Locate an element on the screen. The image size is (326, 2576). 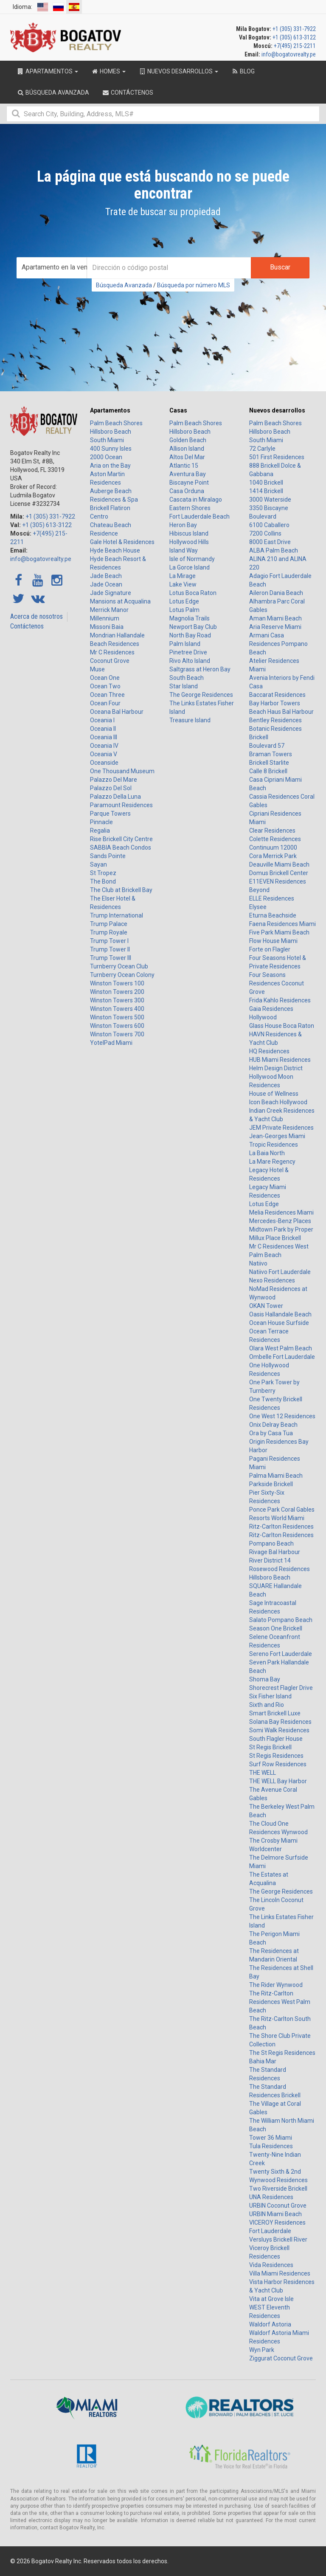
St Regis Residences is located at coordinates (276, 1755).